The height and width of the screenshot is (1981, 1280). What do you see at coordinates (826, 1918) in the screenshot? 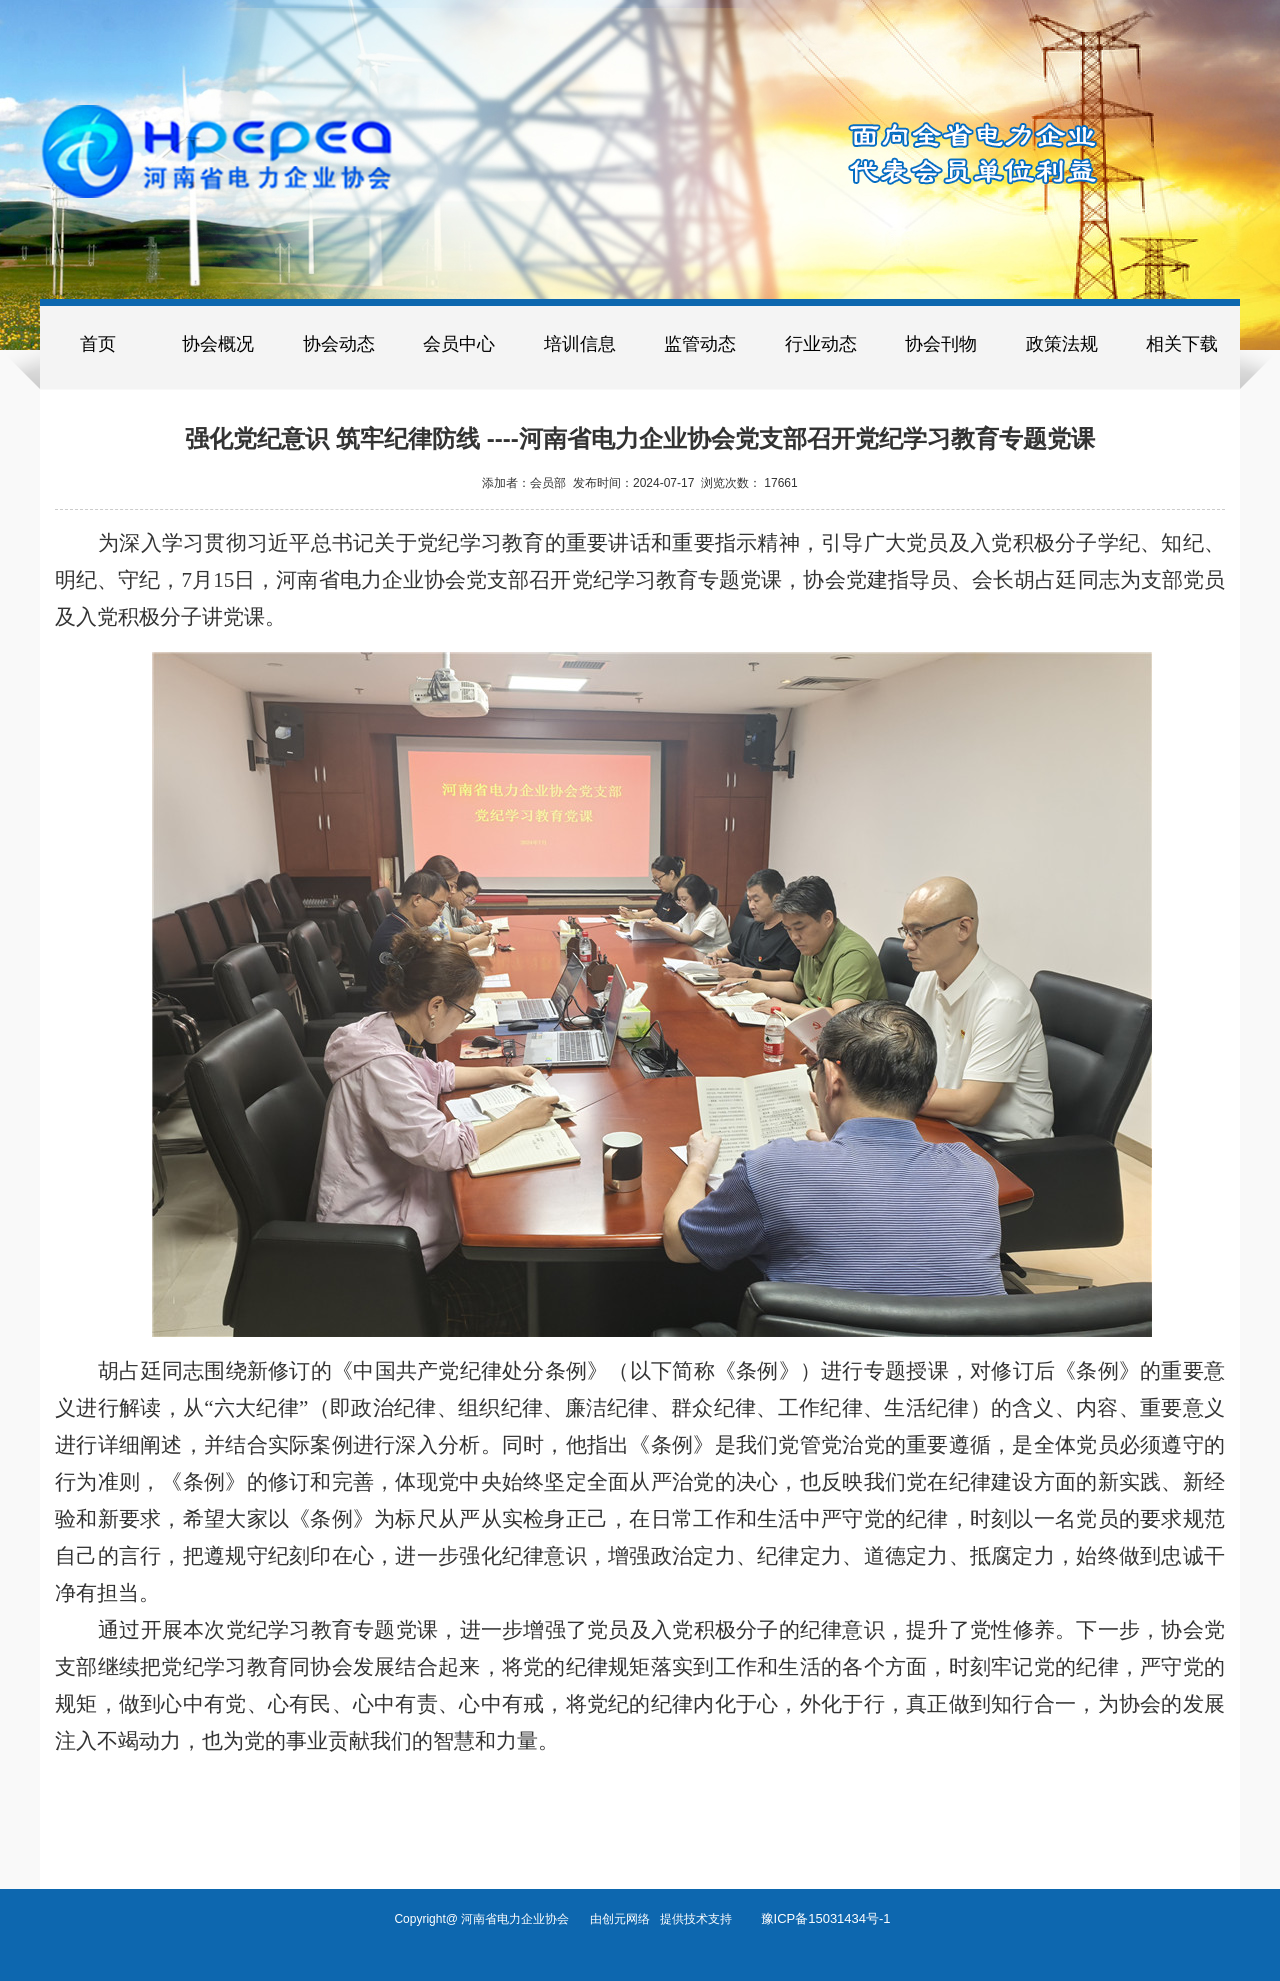
I see `豫ICP备15031434号-1` at bounding box center [826, 1918].